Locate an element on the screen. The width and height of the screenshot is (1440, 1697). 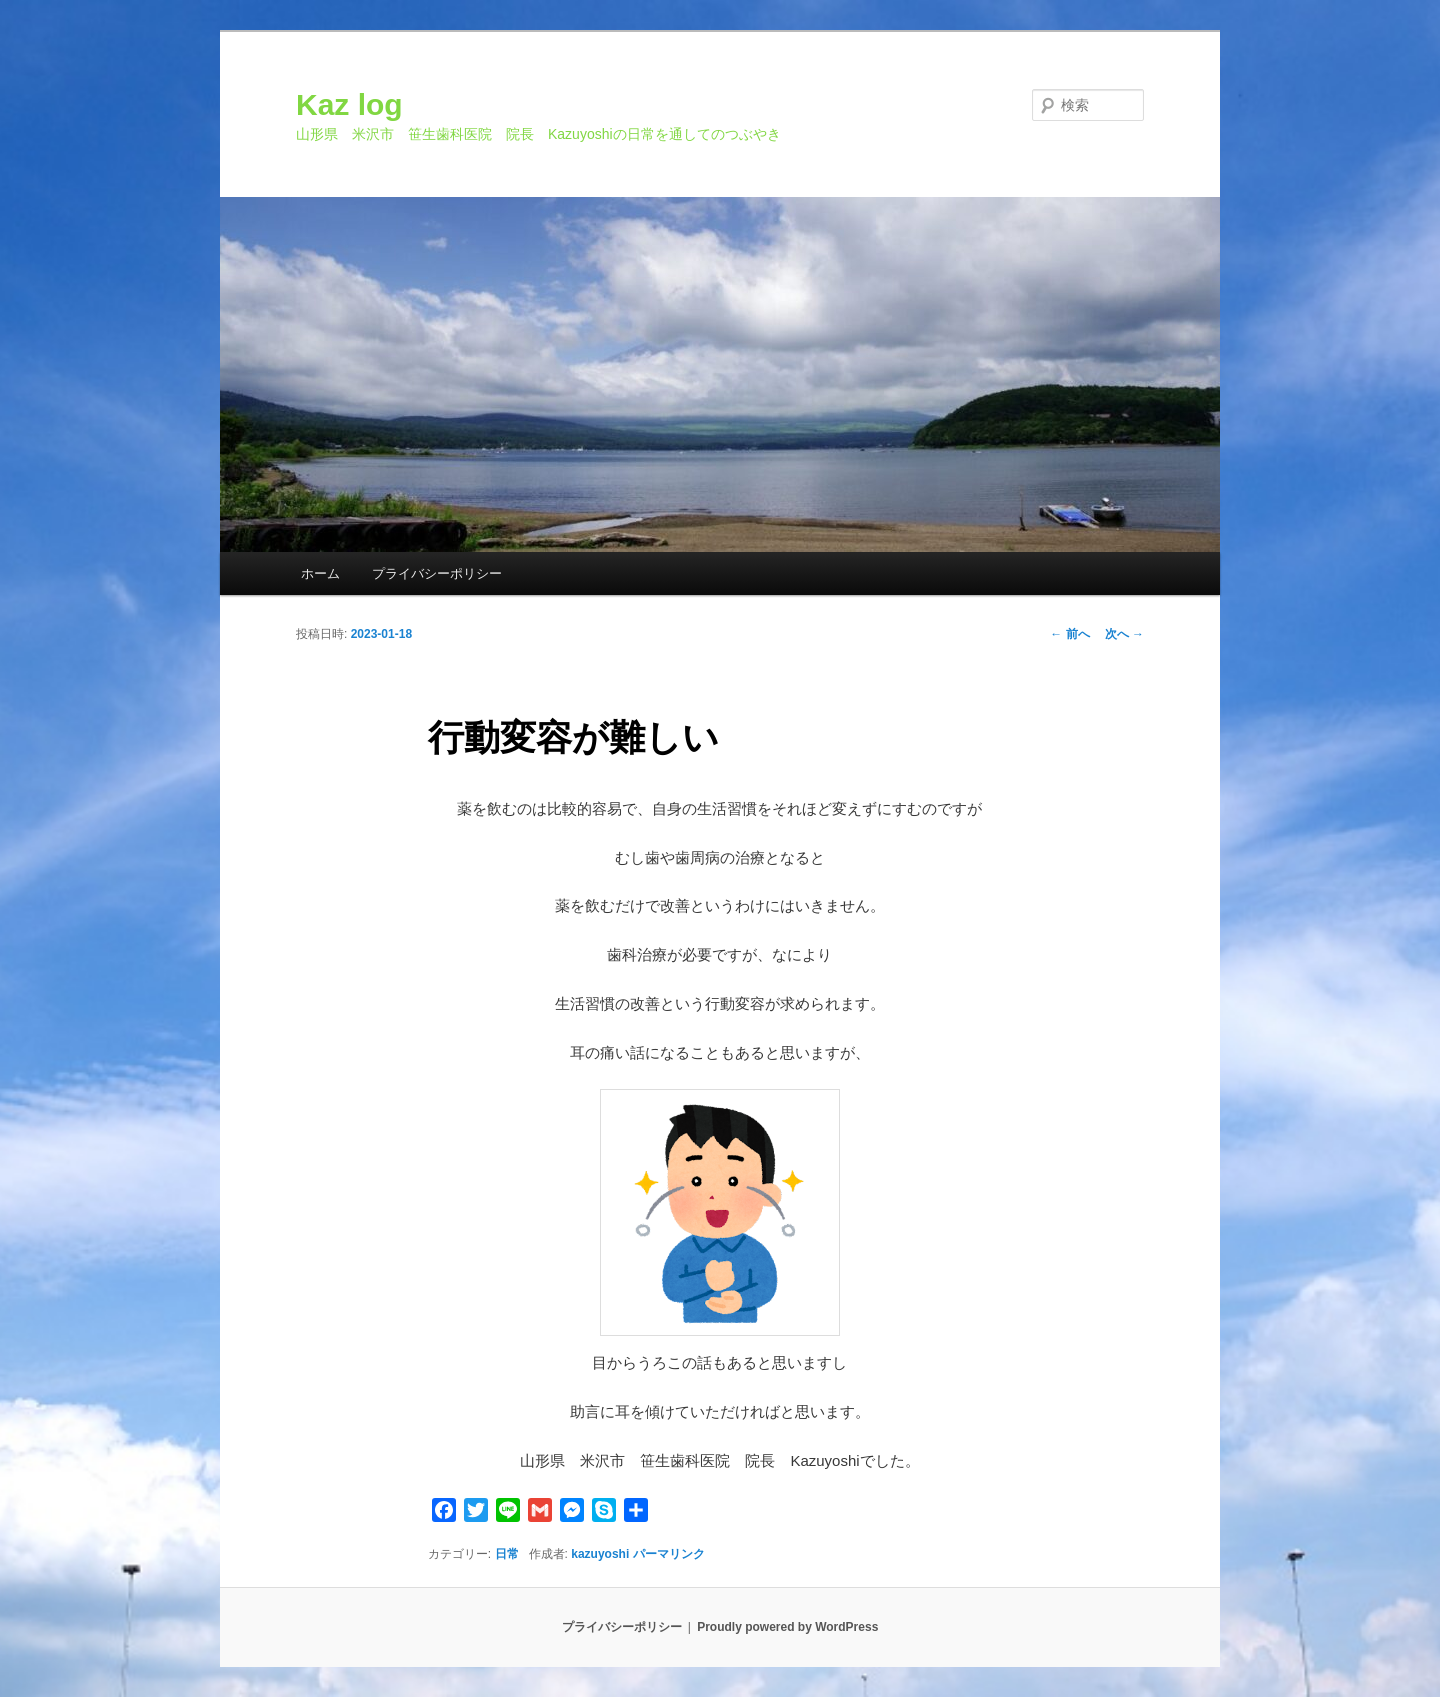
前へ is located at coordinates (1069, 634).